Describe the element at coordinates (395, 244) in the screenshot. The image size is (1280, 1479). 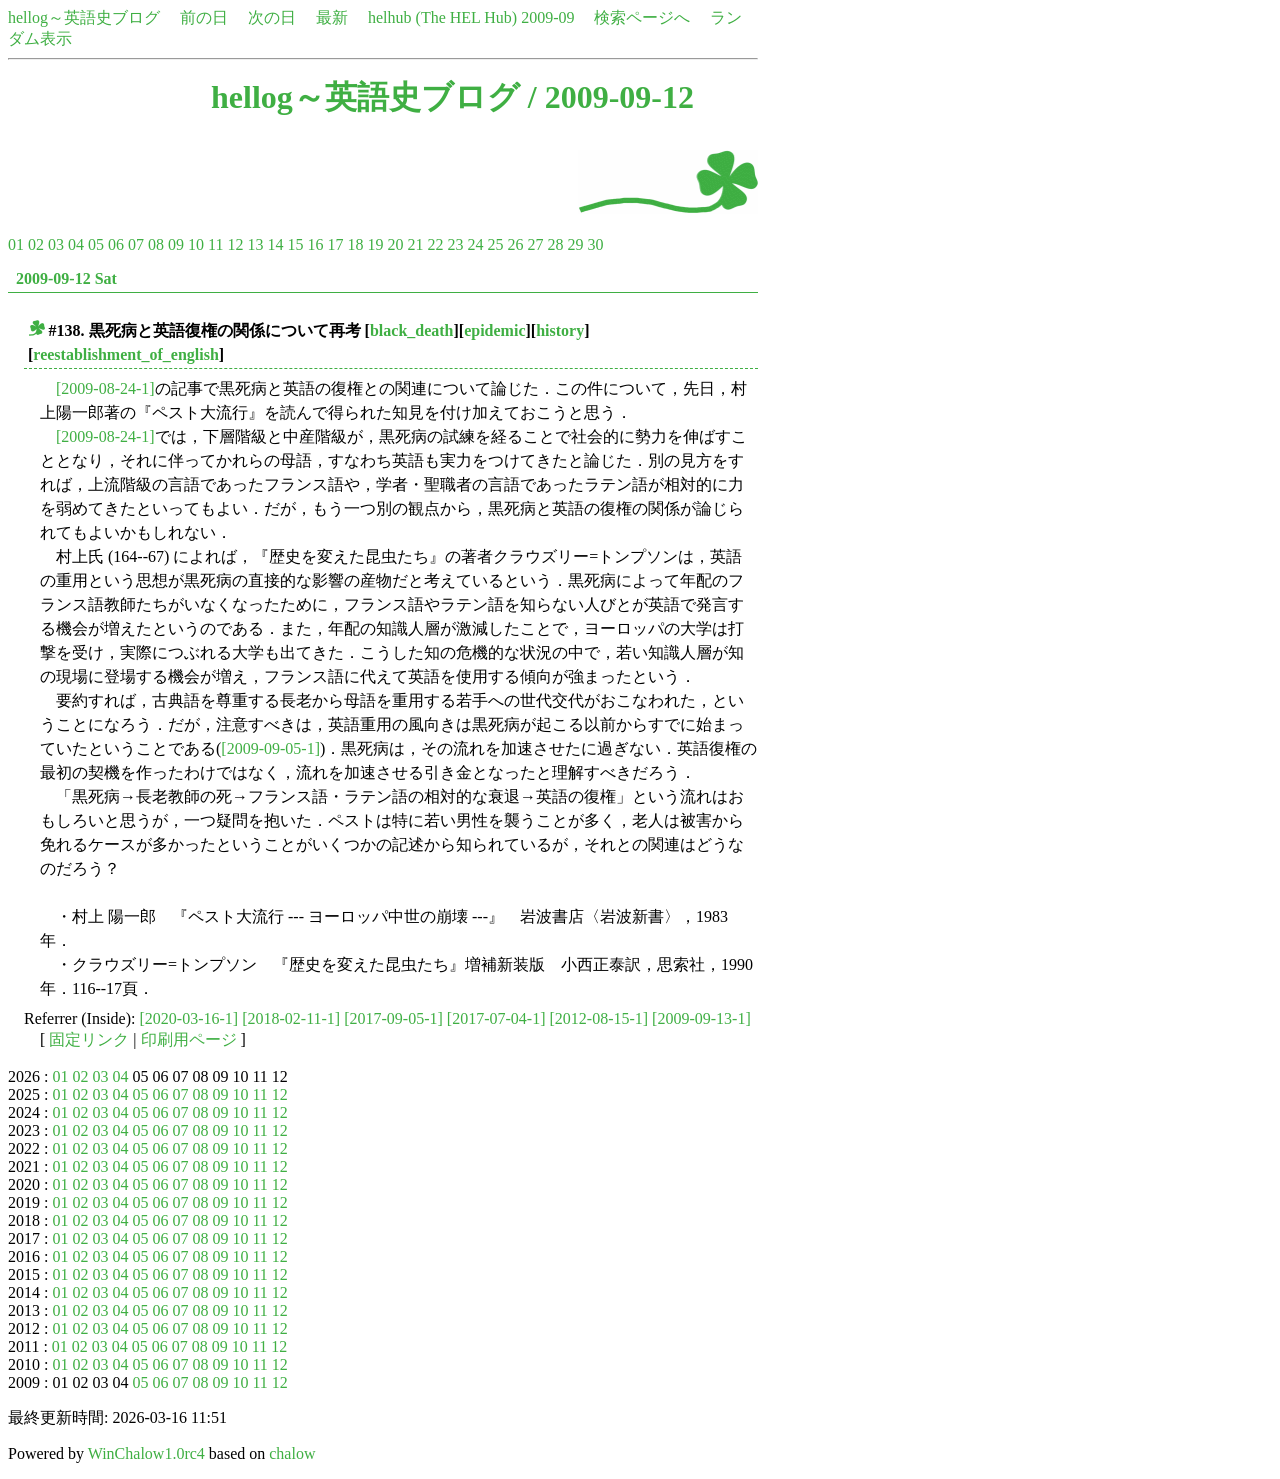
I see `20` at that location.